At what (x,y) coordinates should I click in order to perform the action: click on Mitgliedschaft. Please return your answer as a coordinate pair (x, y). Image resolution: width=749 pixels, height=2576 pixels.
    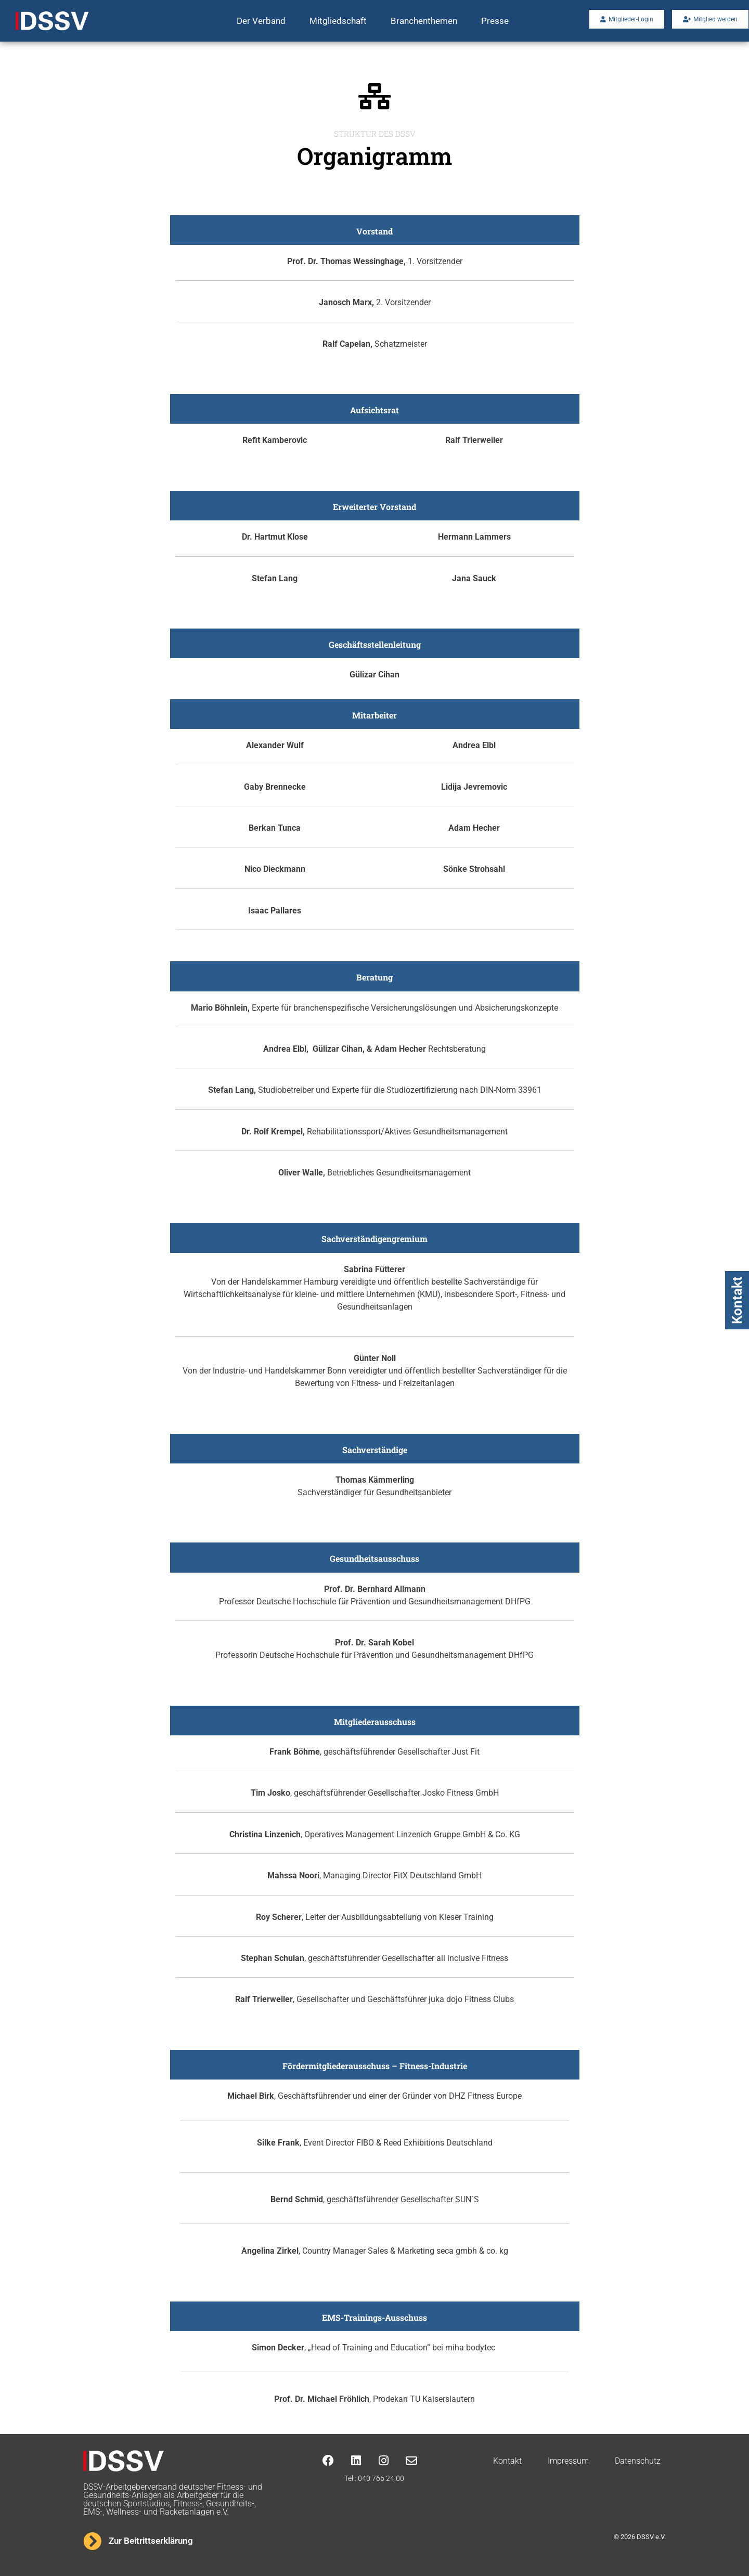
    Looking at the image, I should click on (338, 21).